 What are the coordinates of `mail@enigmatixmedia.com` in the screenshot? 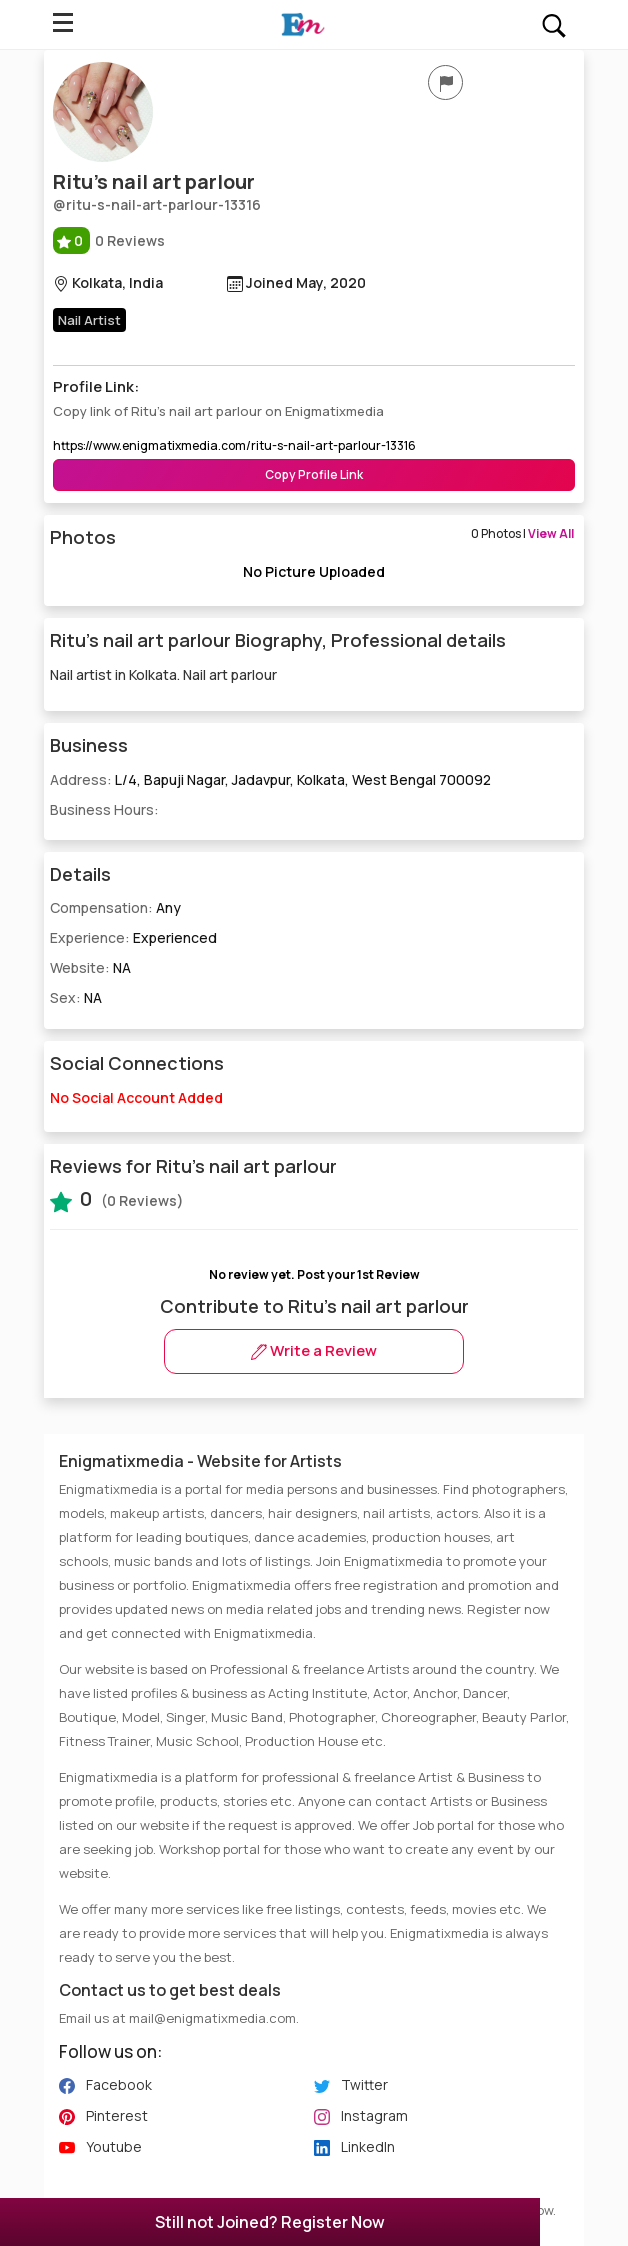 It's located at (212, 2018).